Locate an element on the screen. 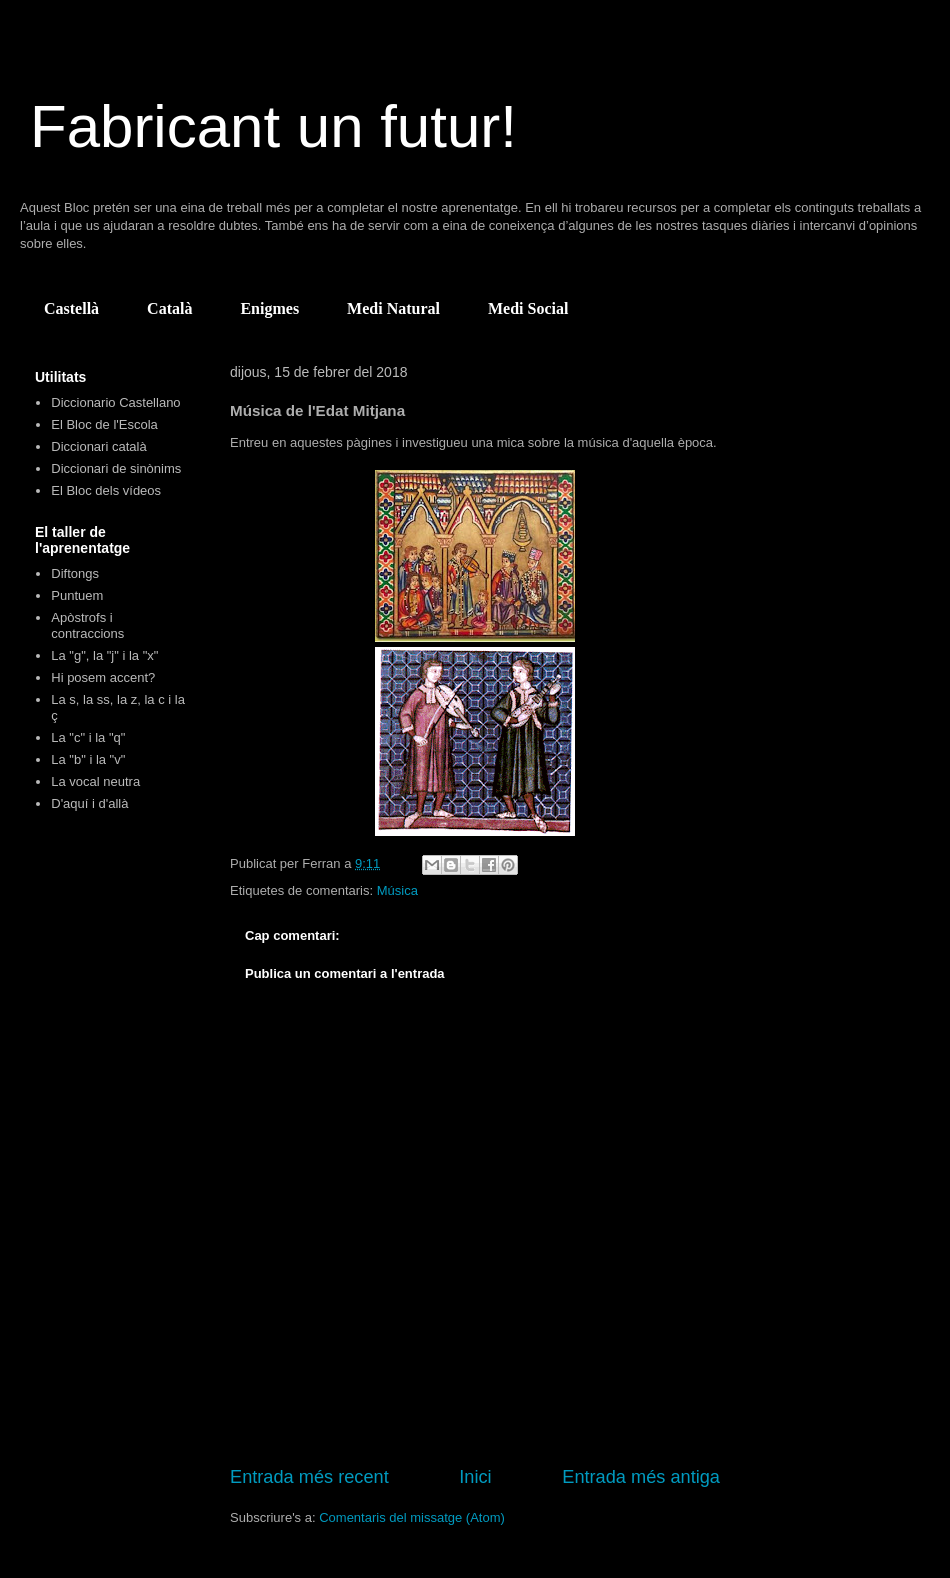 This screenshot has height=1578, width=950. El Bloc dels vídeos is located at coordinates (106, 490).